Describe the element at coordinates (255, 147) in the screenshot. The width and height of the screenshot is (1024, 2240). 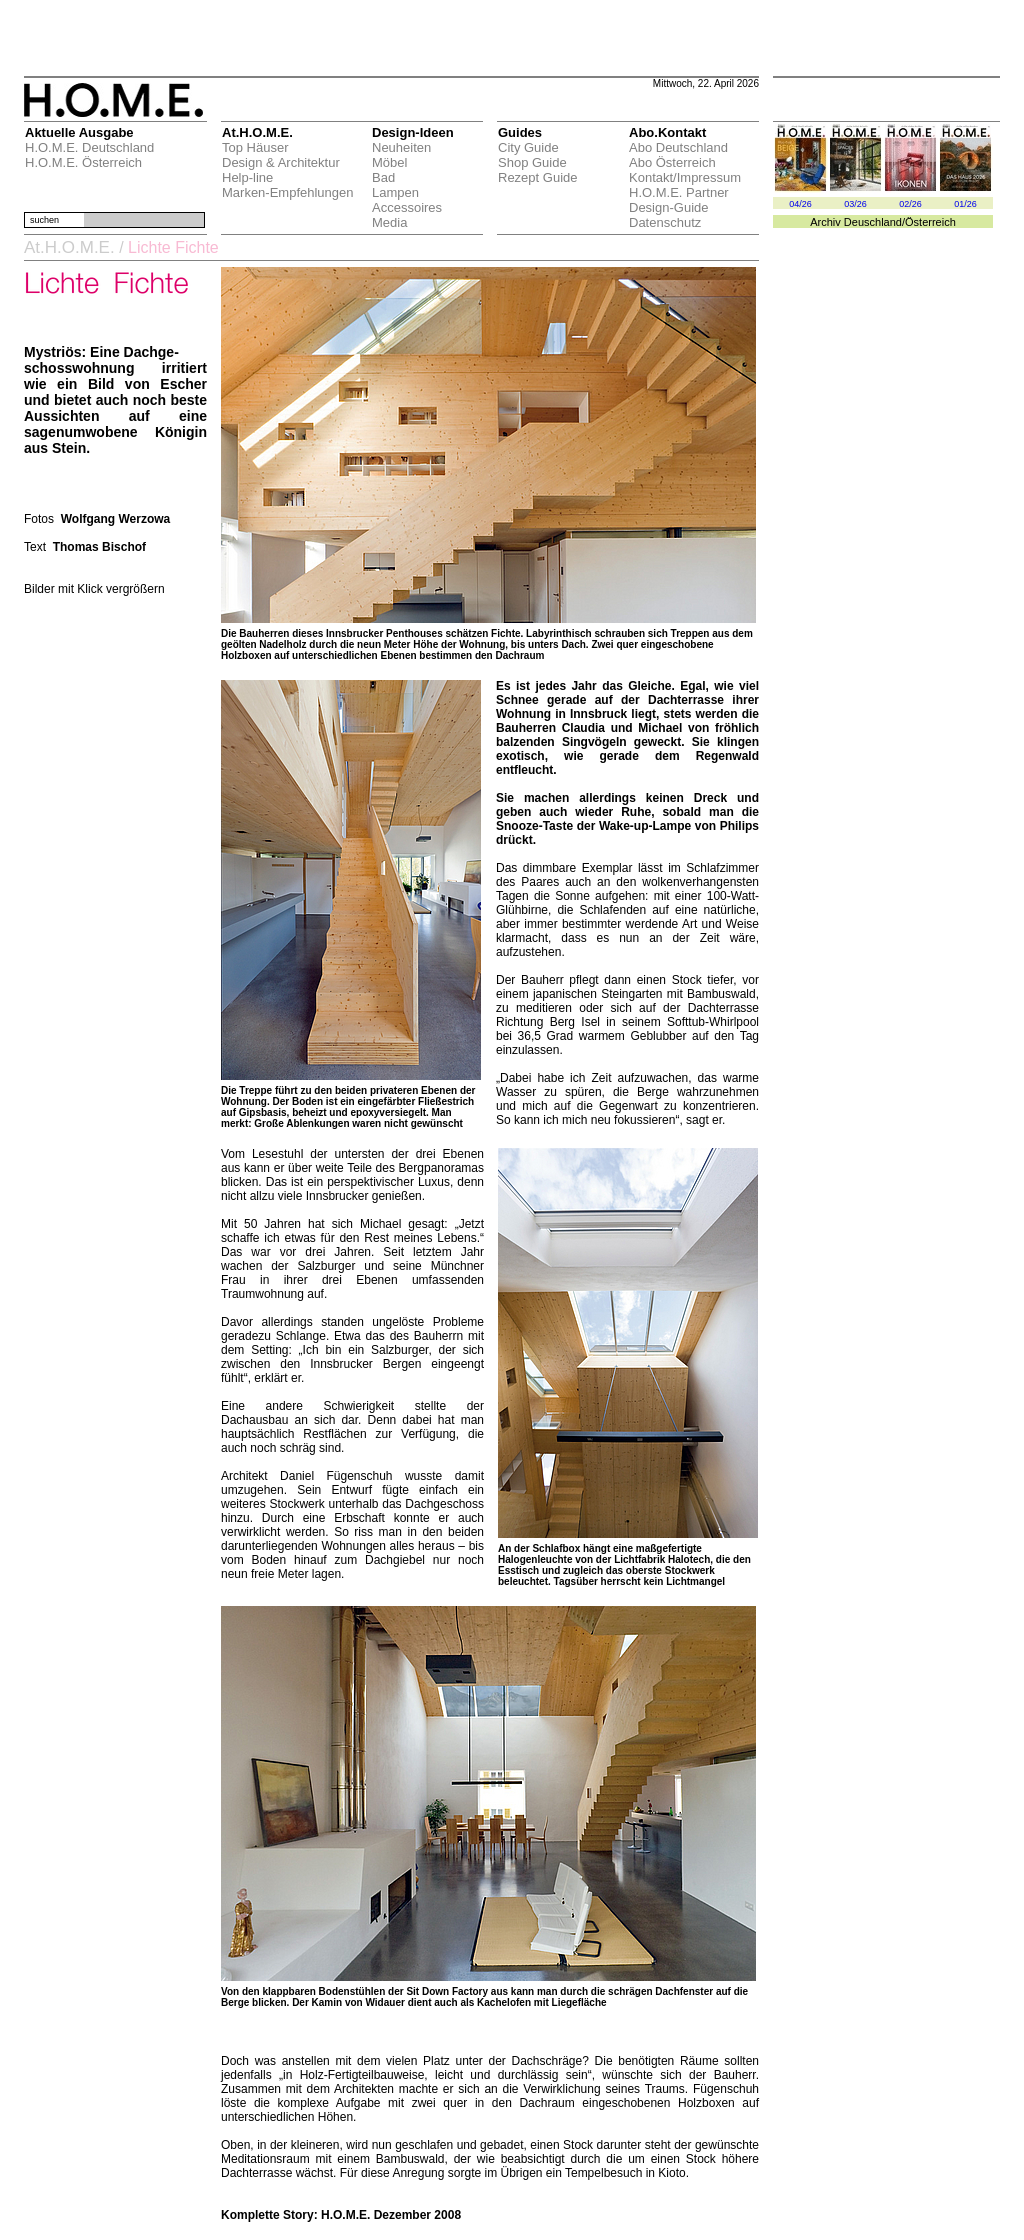
I see `Top Häuser` at that location.